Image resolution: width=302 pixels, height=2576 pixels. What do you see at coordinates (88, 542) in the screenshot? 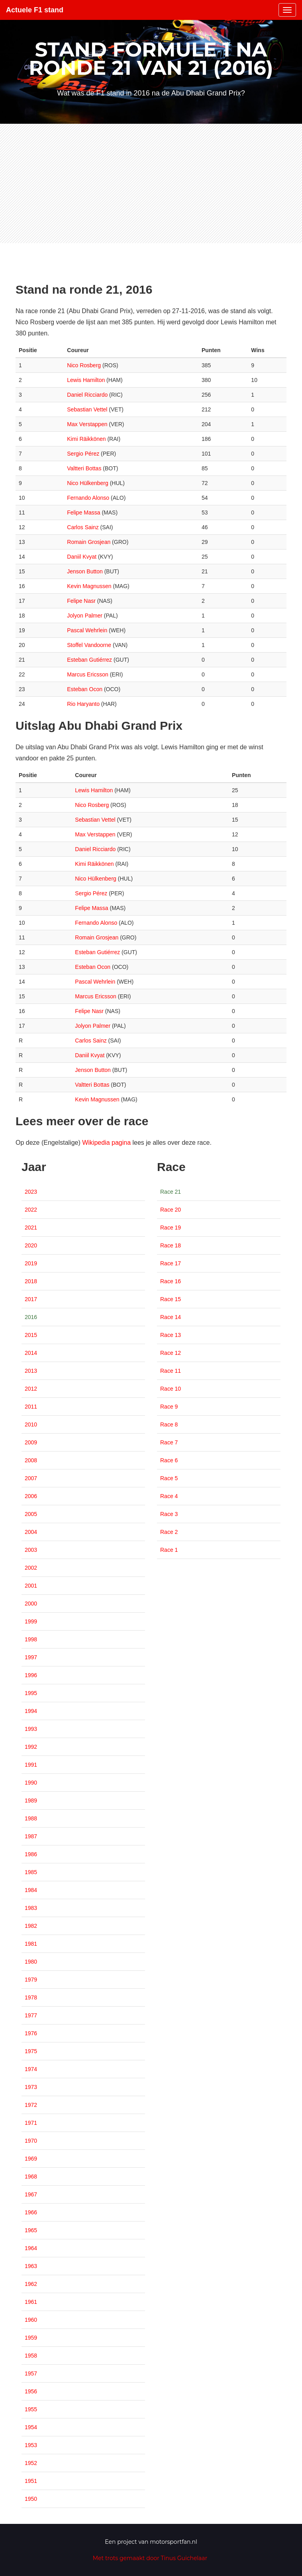
I see `Romain Grosjean` at bounding box center [88, 542].